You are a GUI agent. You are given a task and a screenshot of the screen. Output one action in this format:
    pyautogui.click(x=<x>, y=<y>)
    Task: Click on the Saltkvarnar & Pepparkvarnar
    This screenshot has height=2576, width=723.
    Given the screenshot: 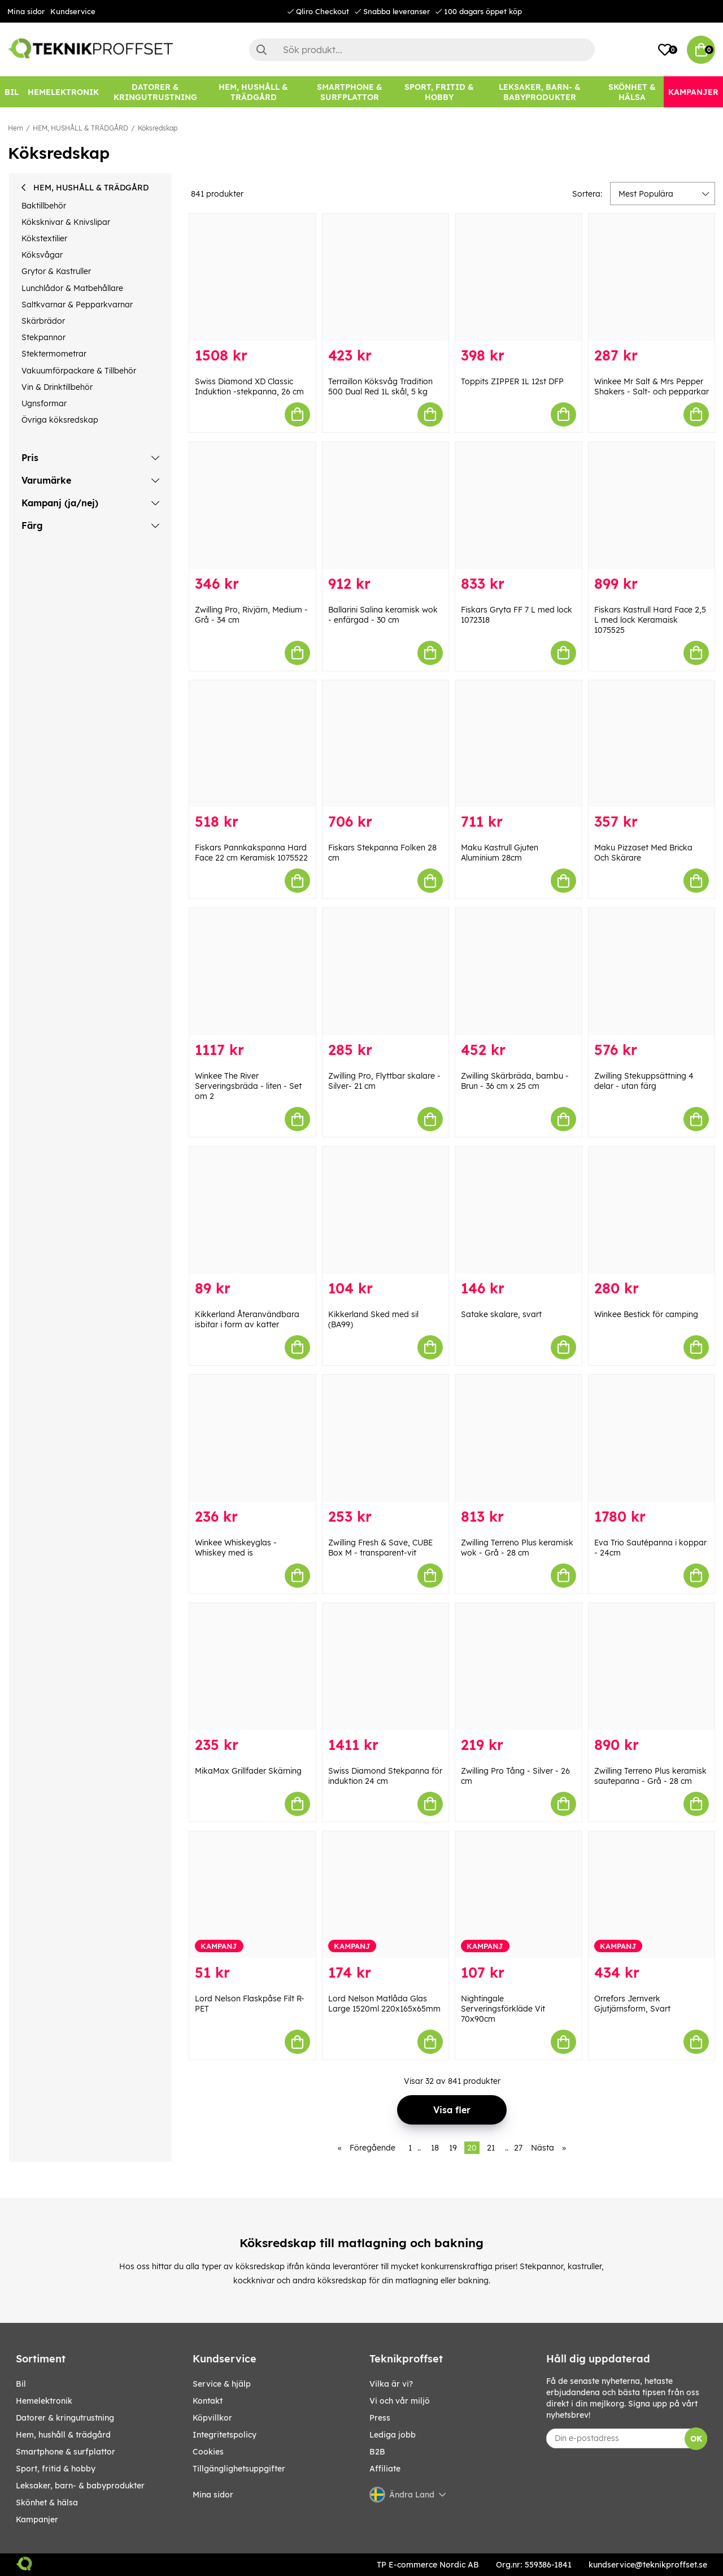 What is the action you would take?
    pyautogui.click(x=77, y=304)
    